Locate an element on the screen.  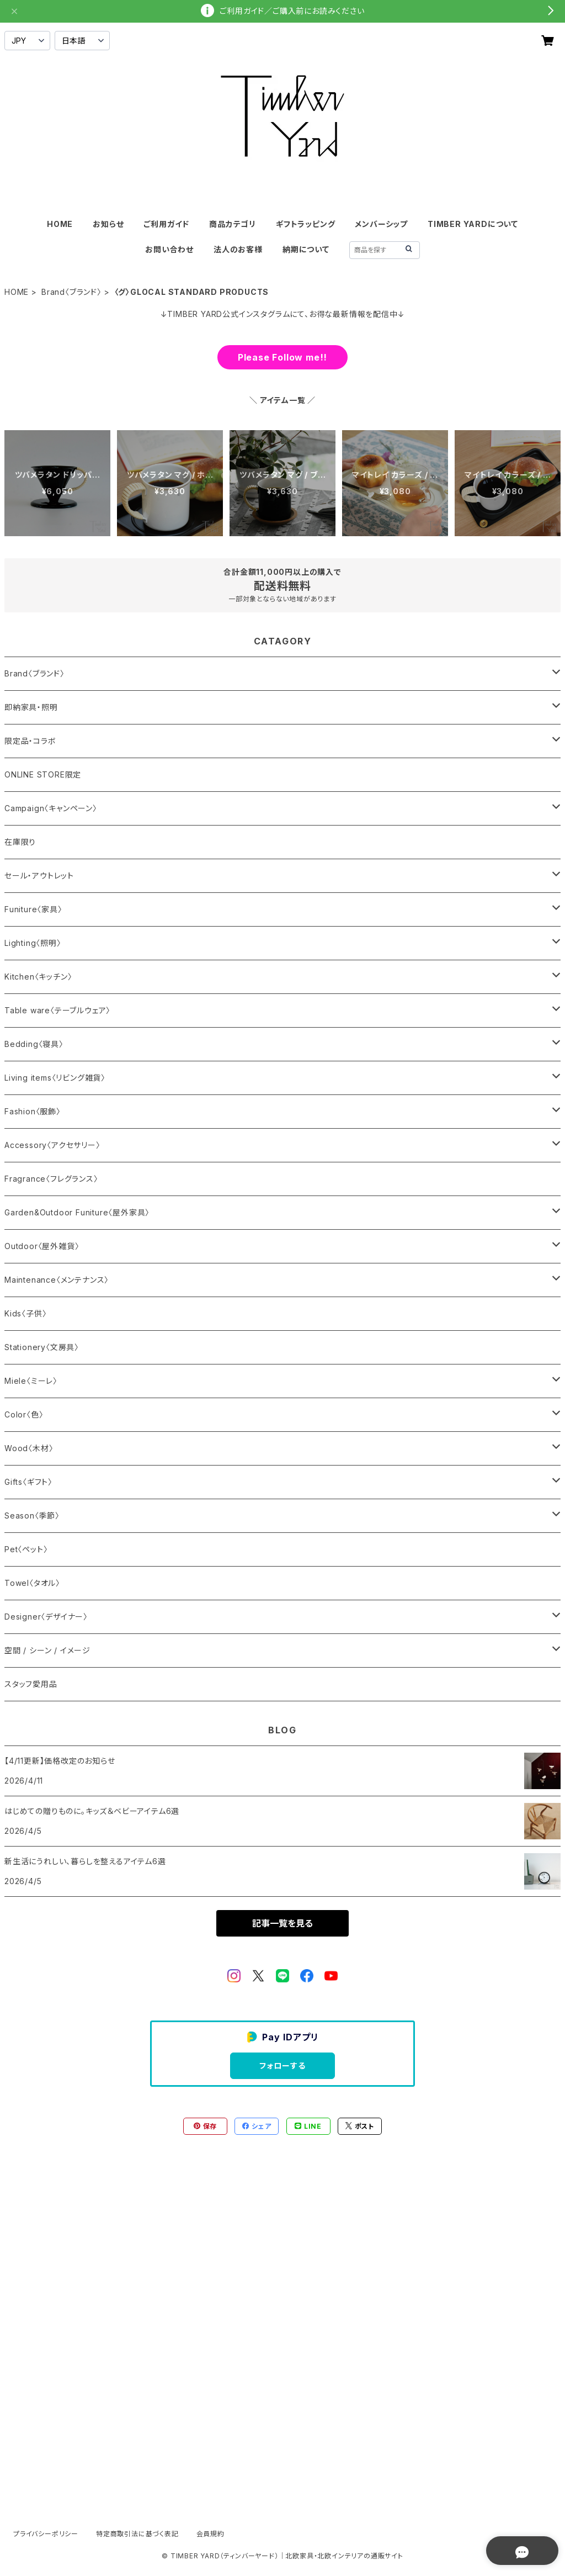
Campaign〈キャンペーン〉 is located at coordinates (50, 808).